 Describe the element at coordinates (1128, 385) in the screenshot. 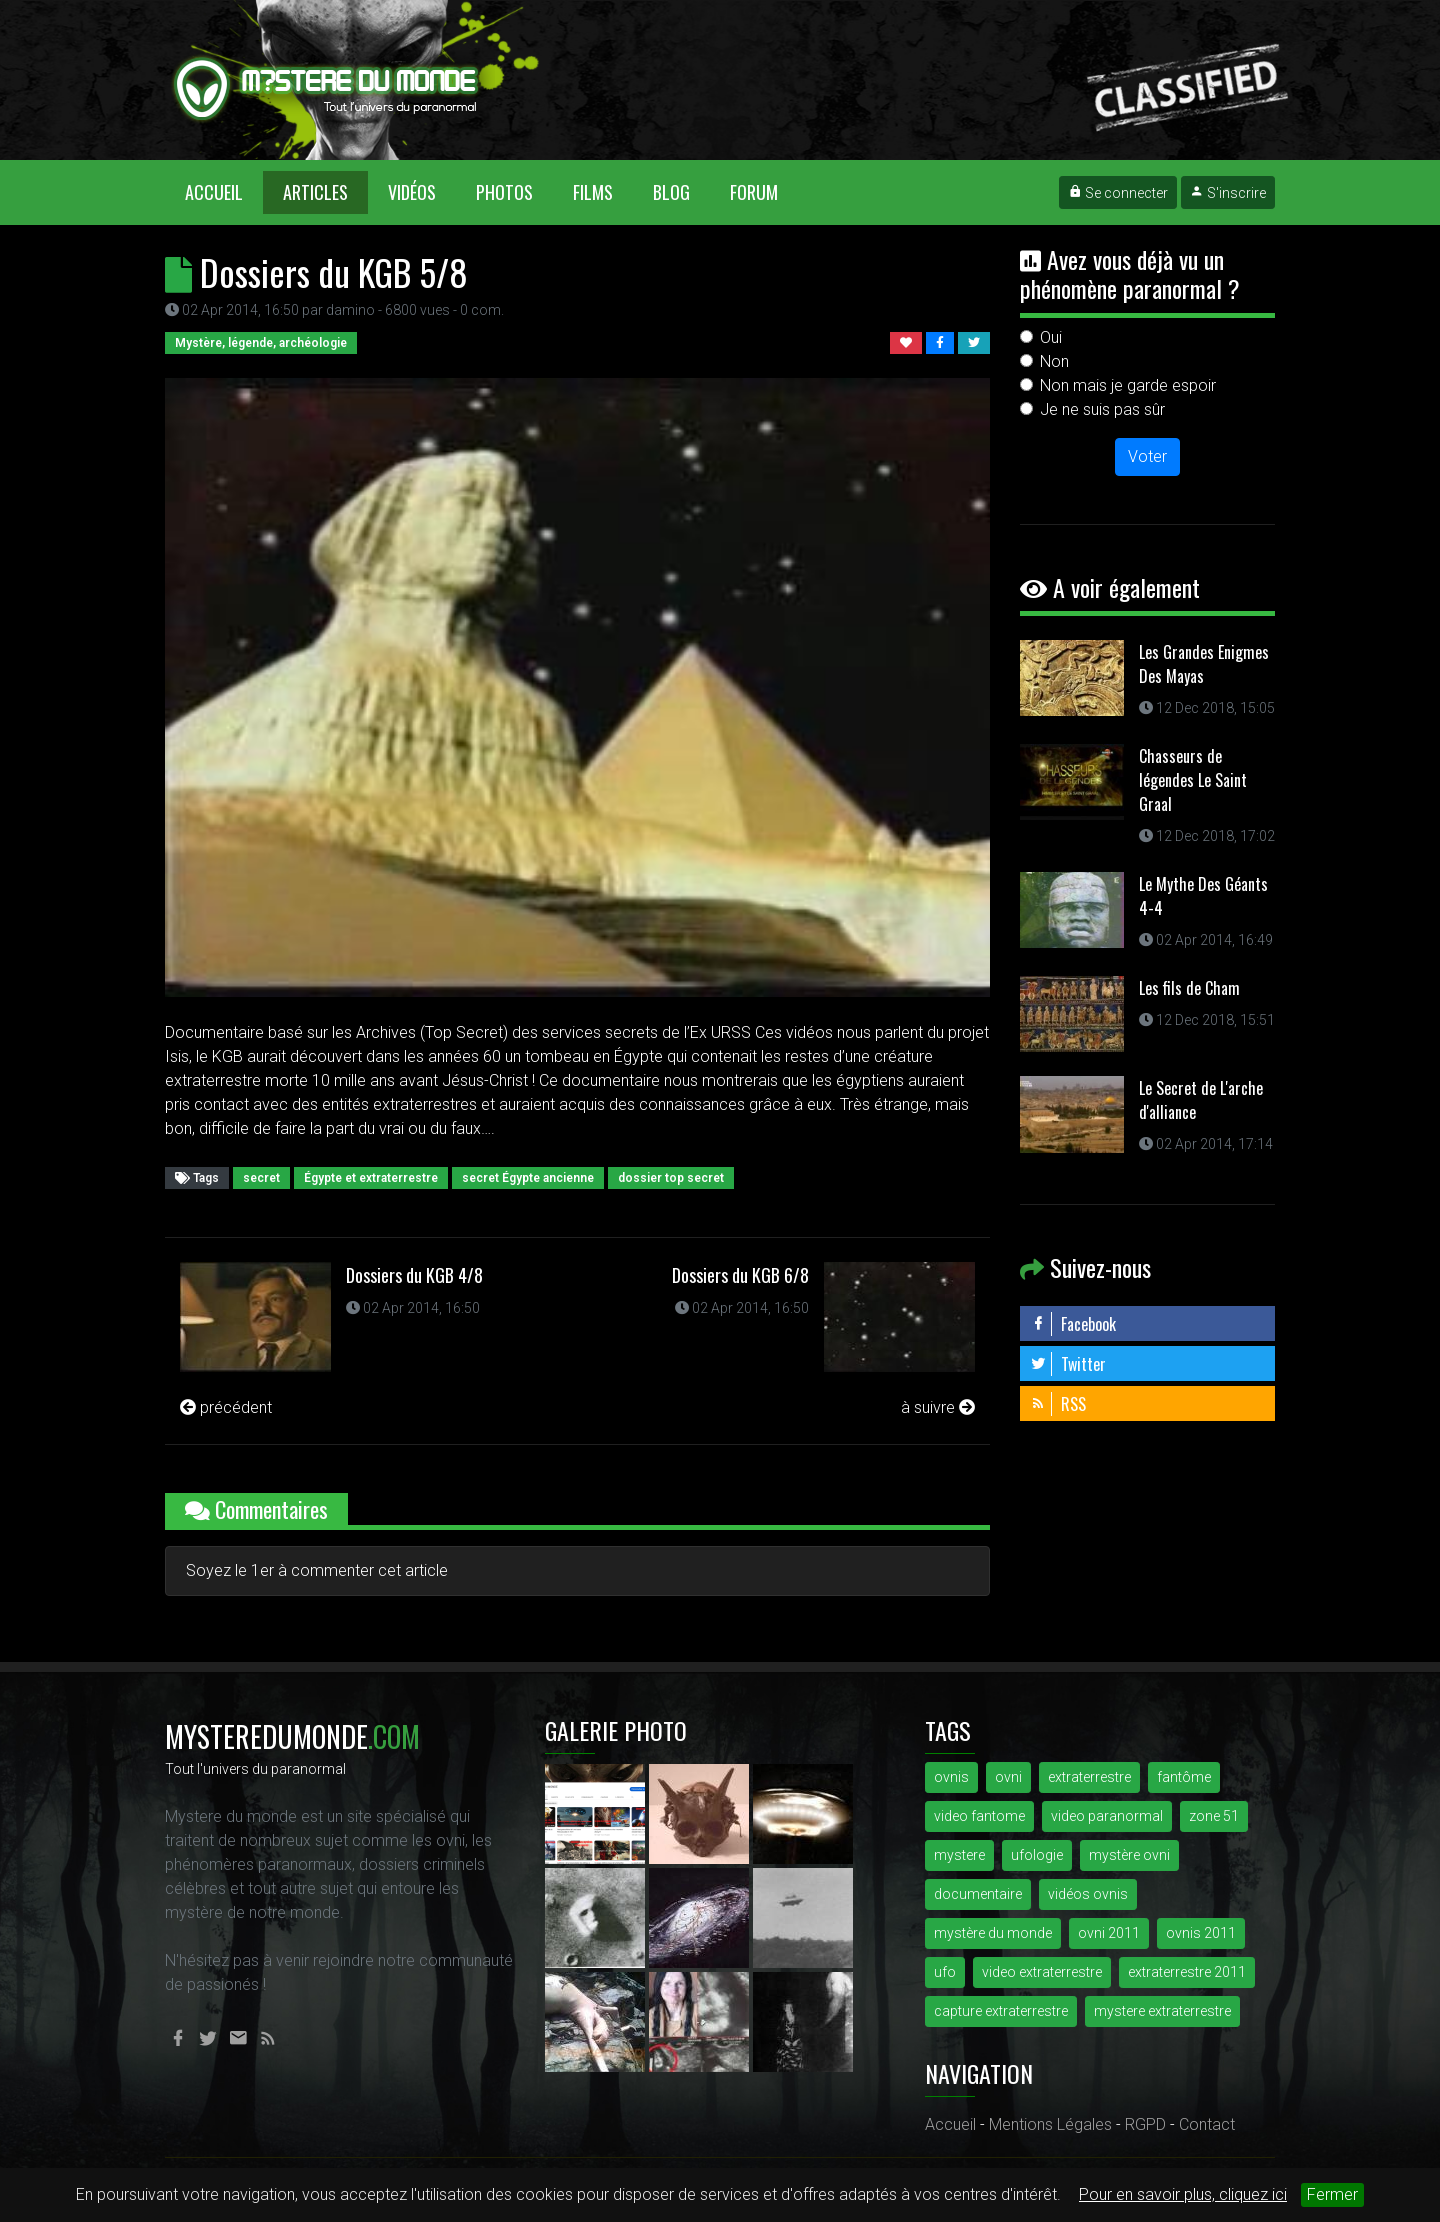

I see `Non mais je garde espoir` at that location.